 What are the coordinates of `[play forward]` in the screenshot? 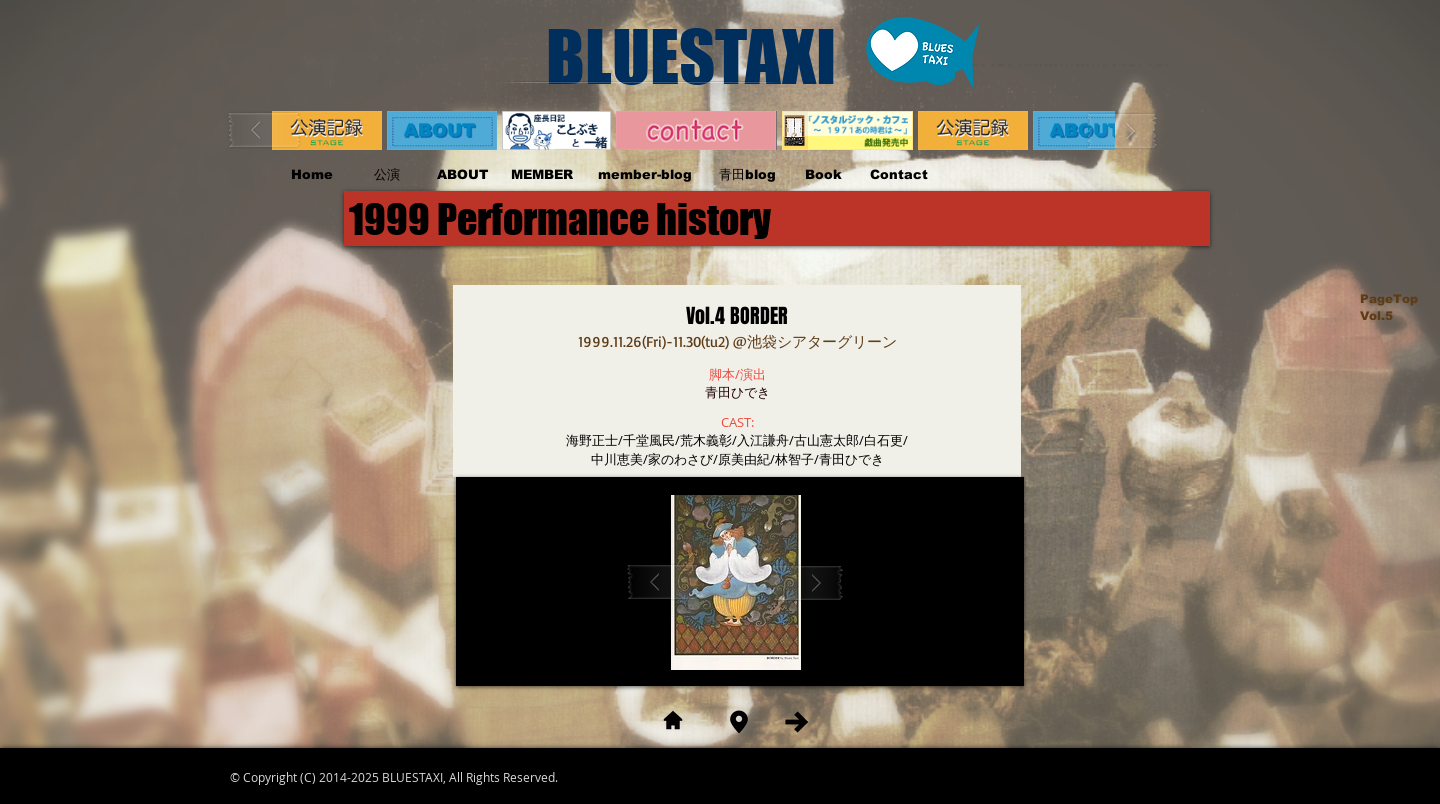 It's located at (1122, 130).